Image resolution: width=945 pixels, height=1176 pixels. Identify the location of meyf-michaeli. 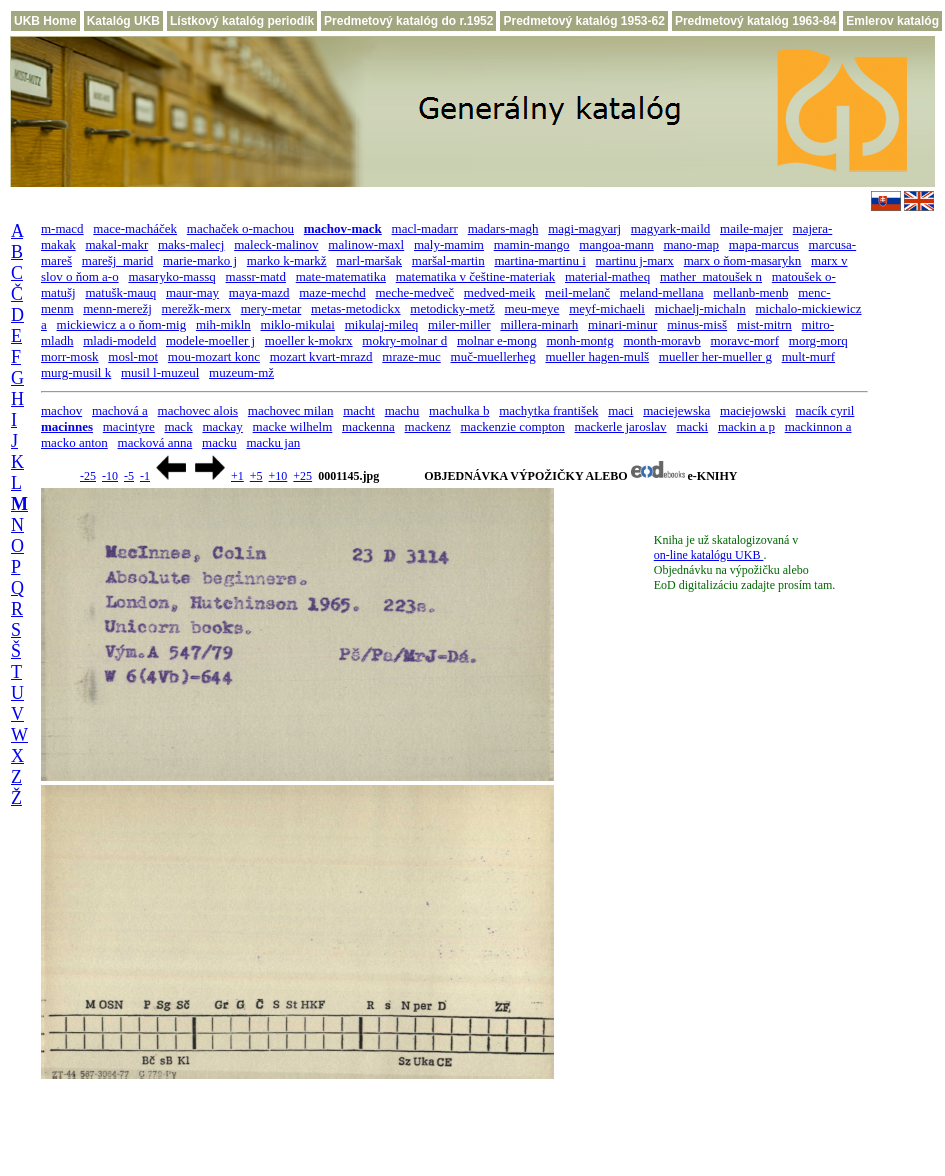
(607, 308).